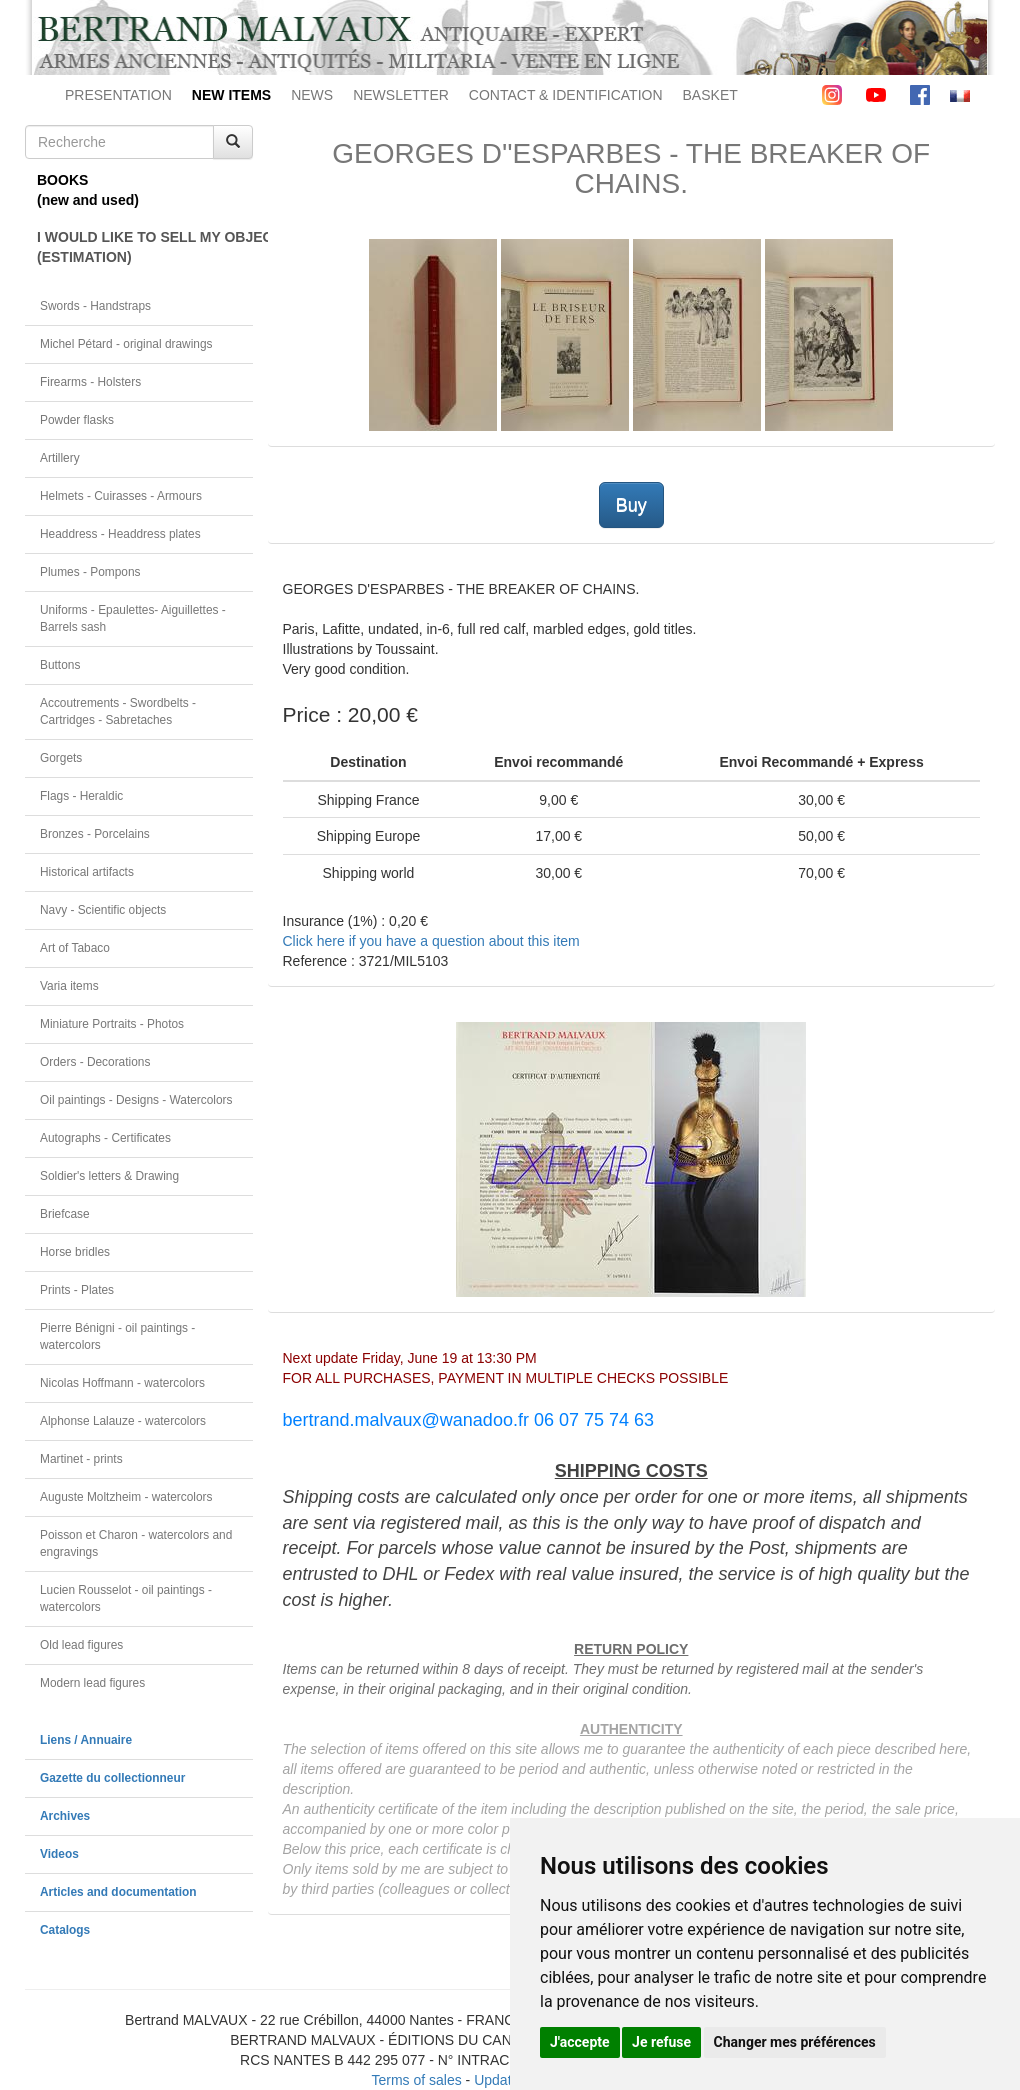  Describe the element at coordinates (401, 95) in the screenshot. I see `NEWSLETTER` at that location.